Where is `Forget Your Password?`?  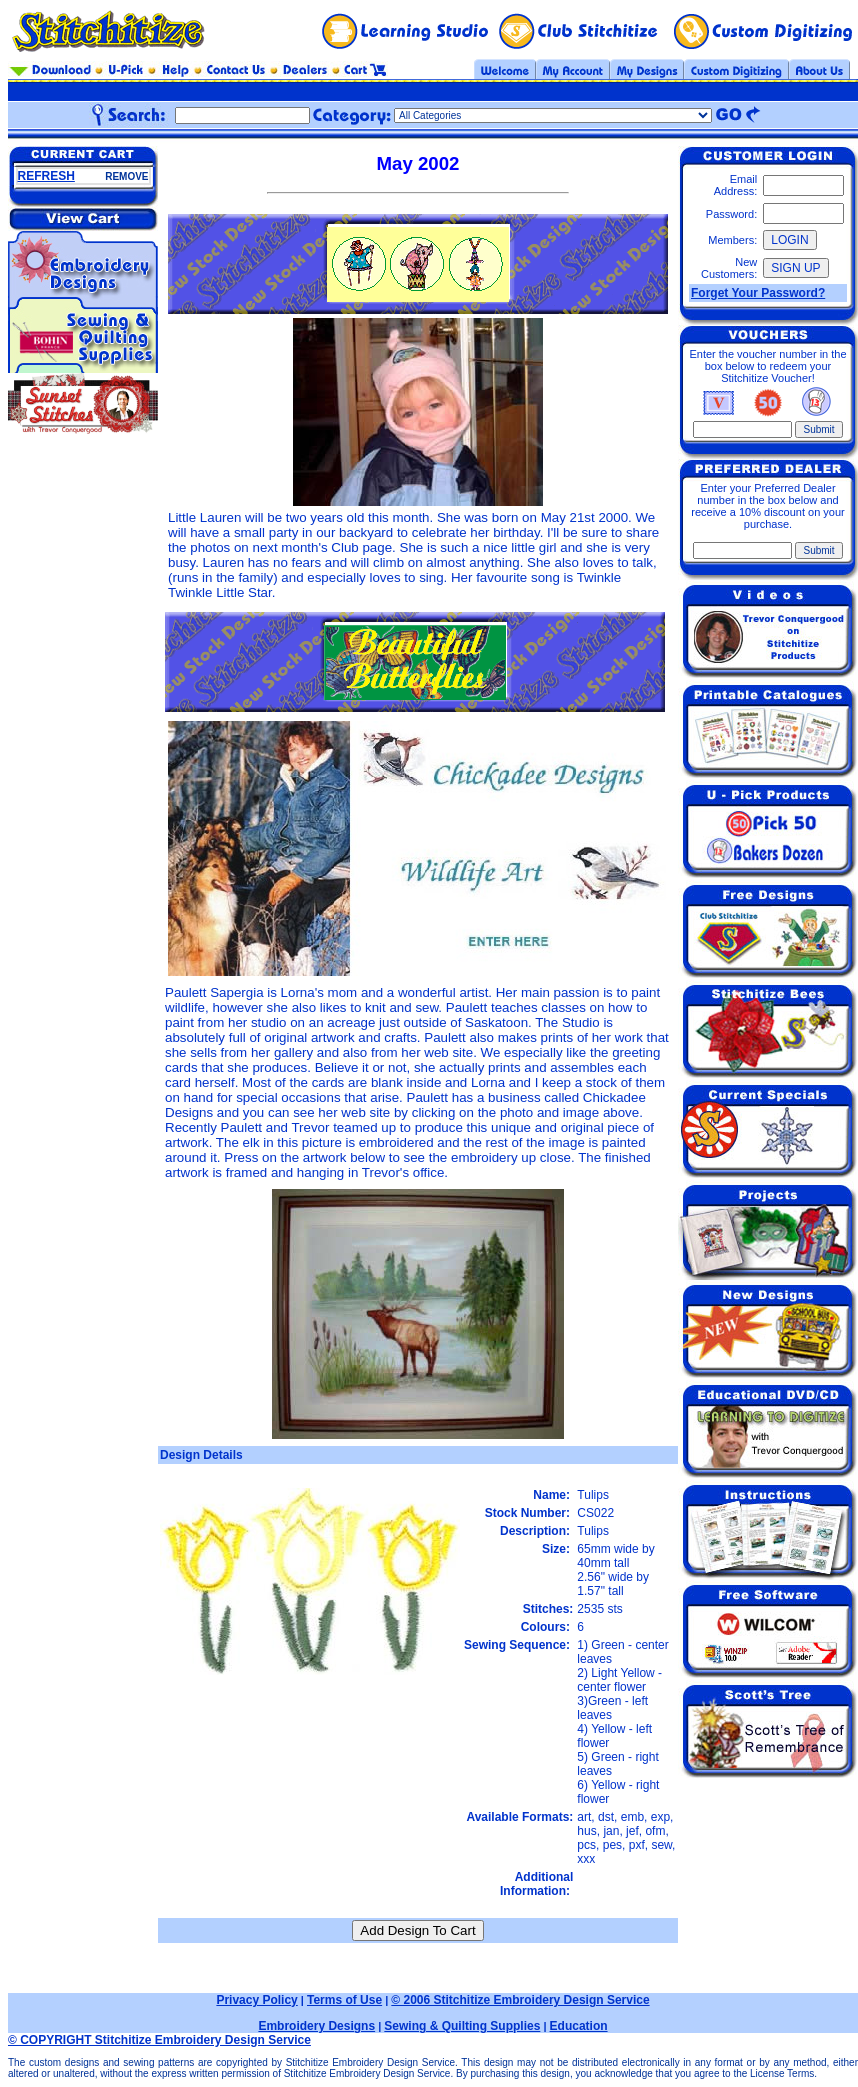
Forget Your Password? is located at coordinates (758, 293).